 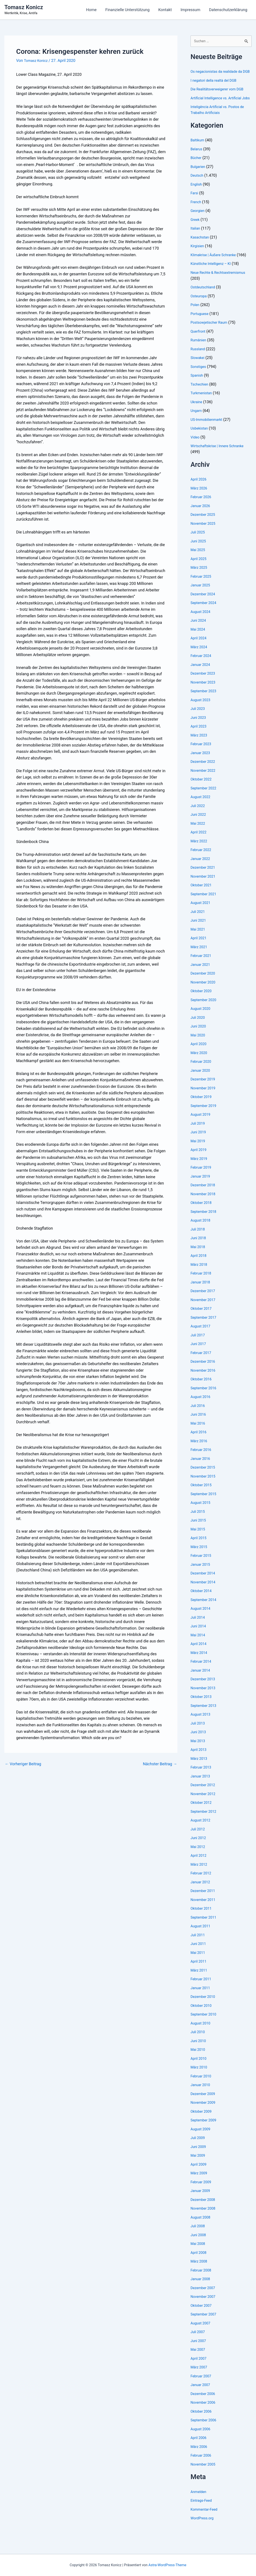 I want to click on August 2006, so click(x=202, y=2447).